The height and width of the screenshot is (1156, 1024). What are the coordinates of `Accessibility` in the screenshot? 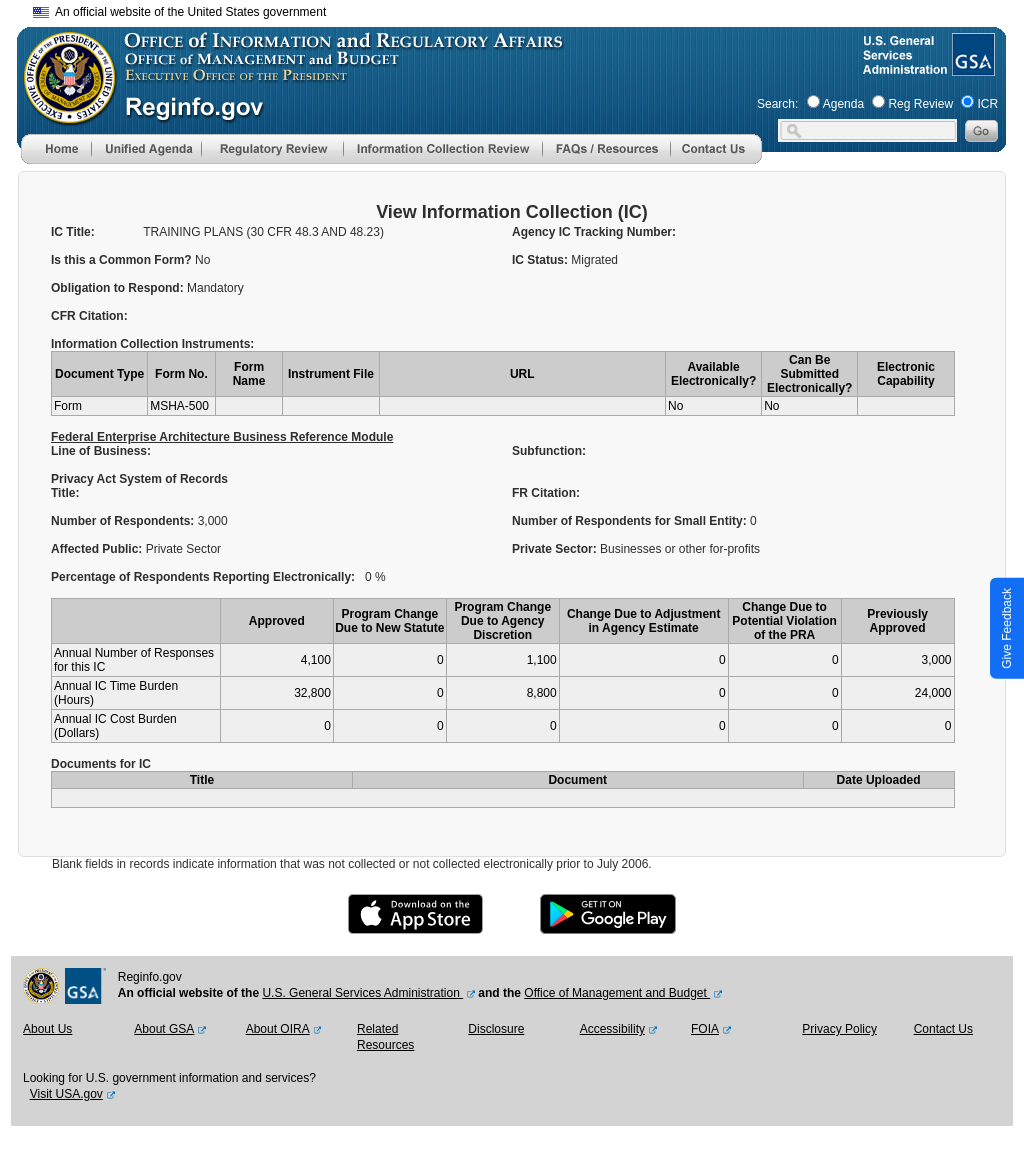 It's located at (612, 1029).